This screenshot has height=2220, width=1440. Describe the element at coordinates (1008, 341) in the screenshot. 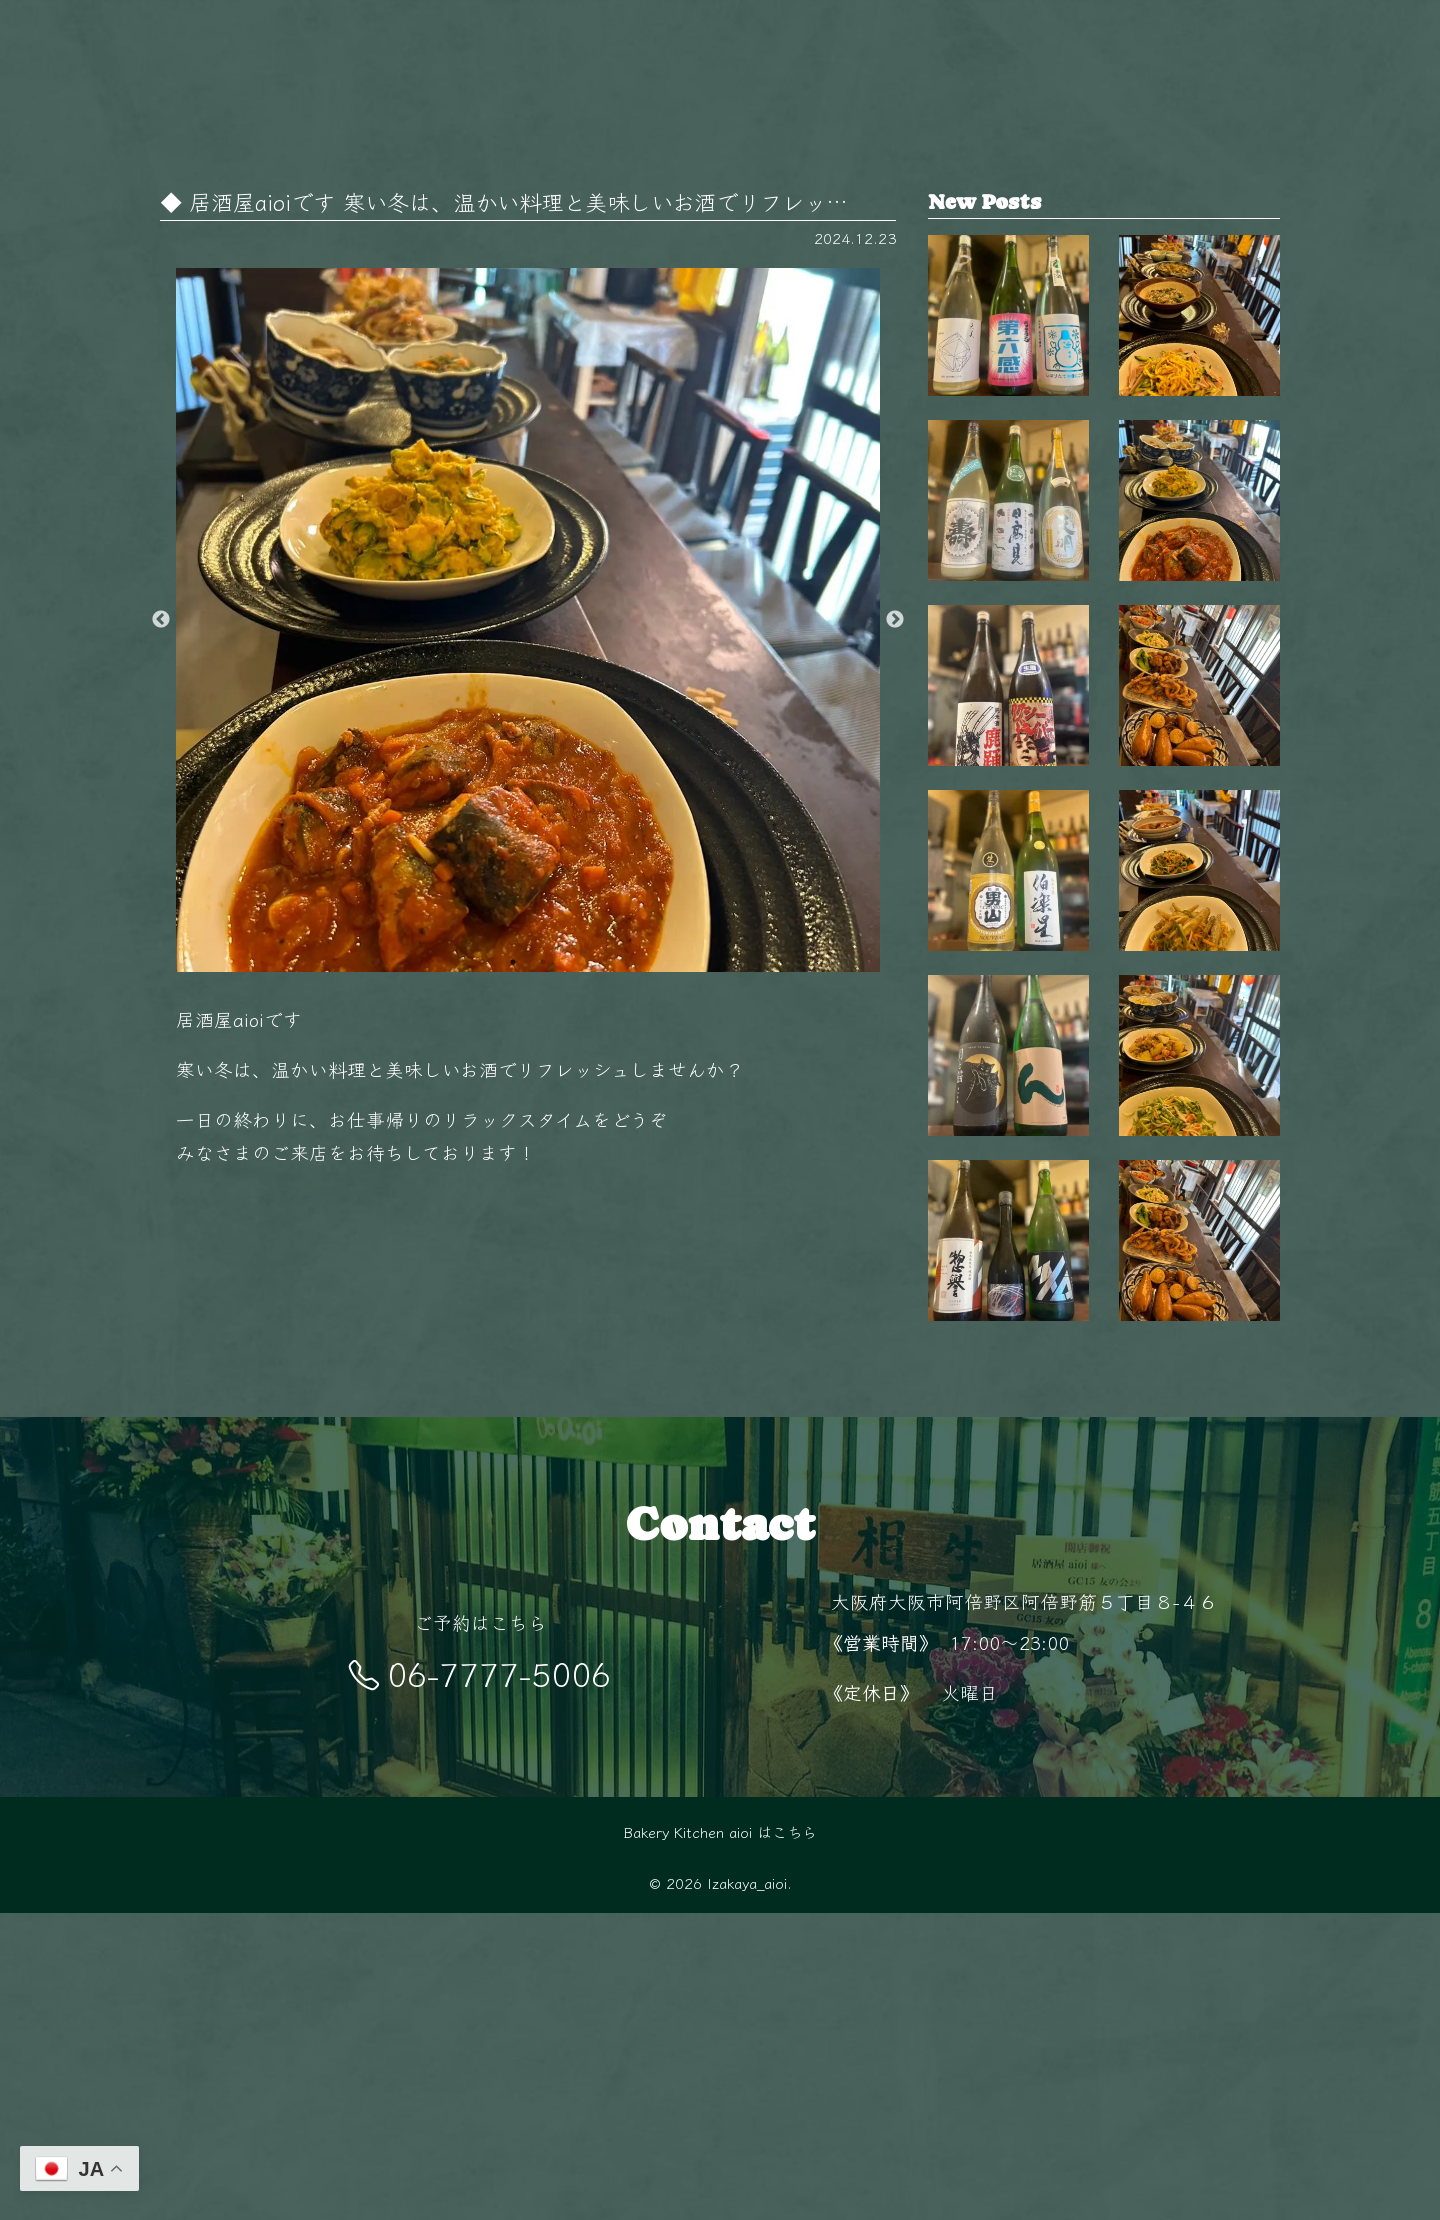

I see `【毎週金曜日は開栓日】 こんばんは！ aio…` at that location.